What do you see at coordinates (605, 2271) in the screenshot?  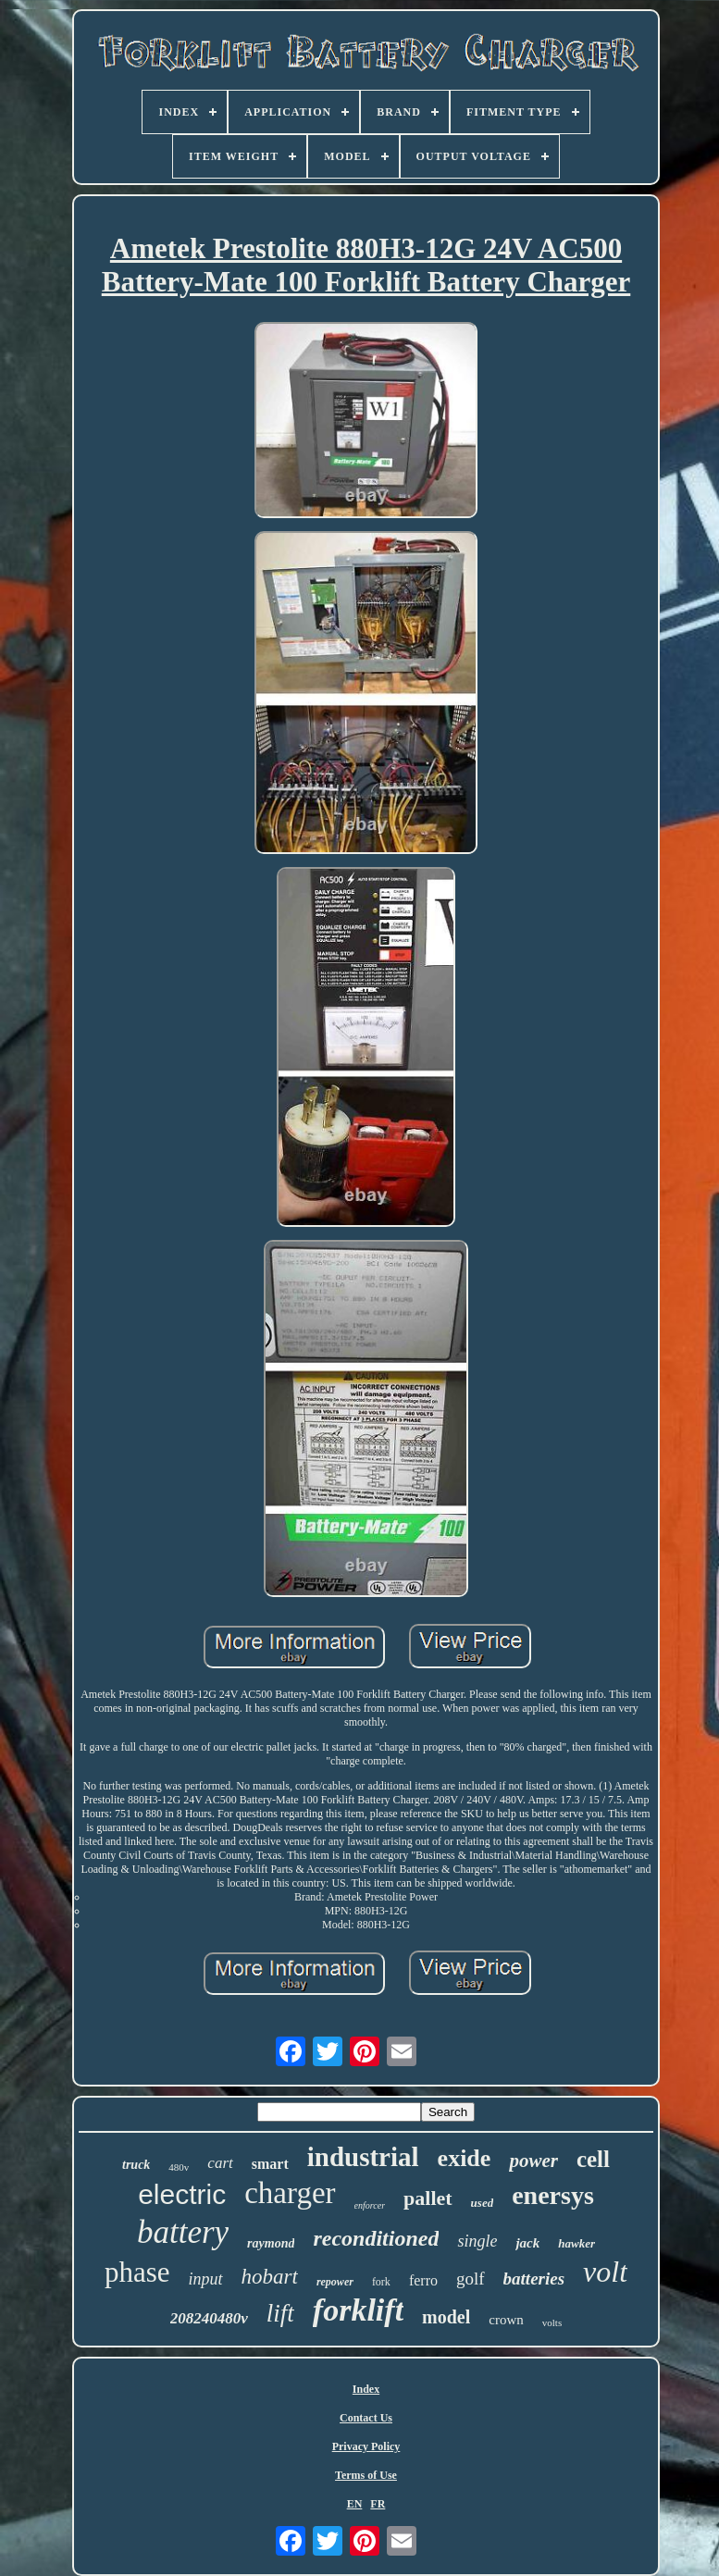 I see `volt` at bounding box center [605, 2271].